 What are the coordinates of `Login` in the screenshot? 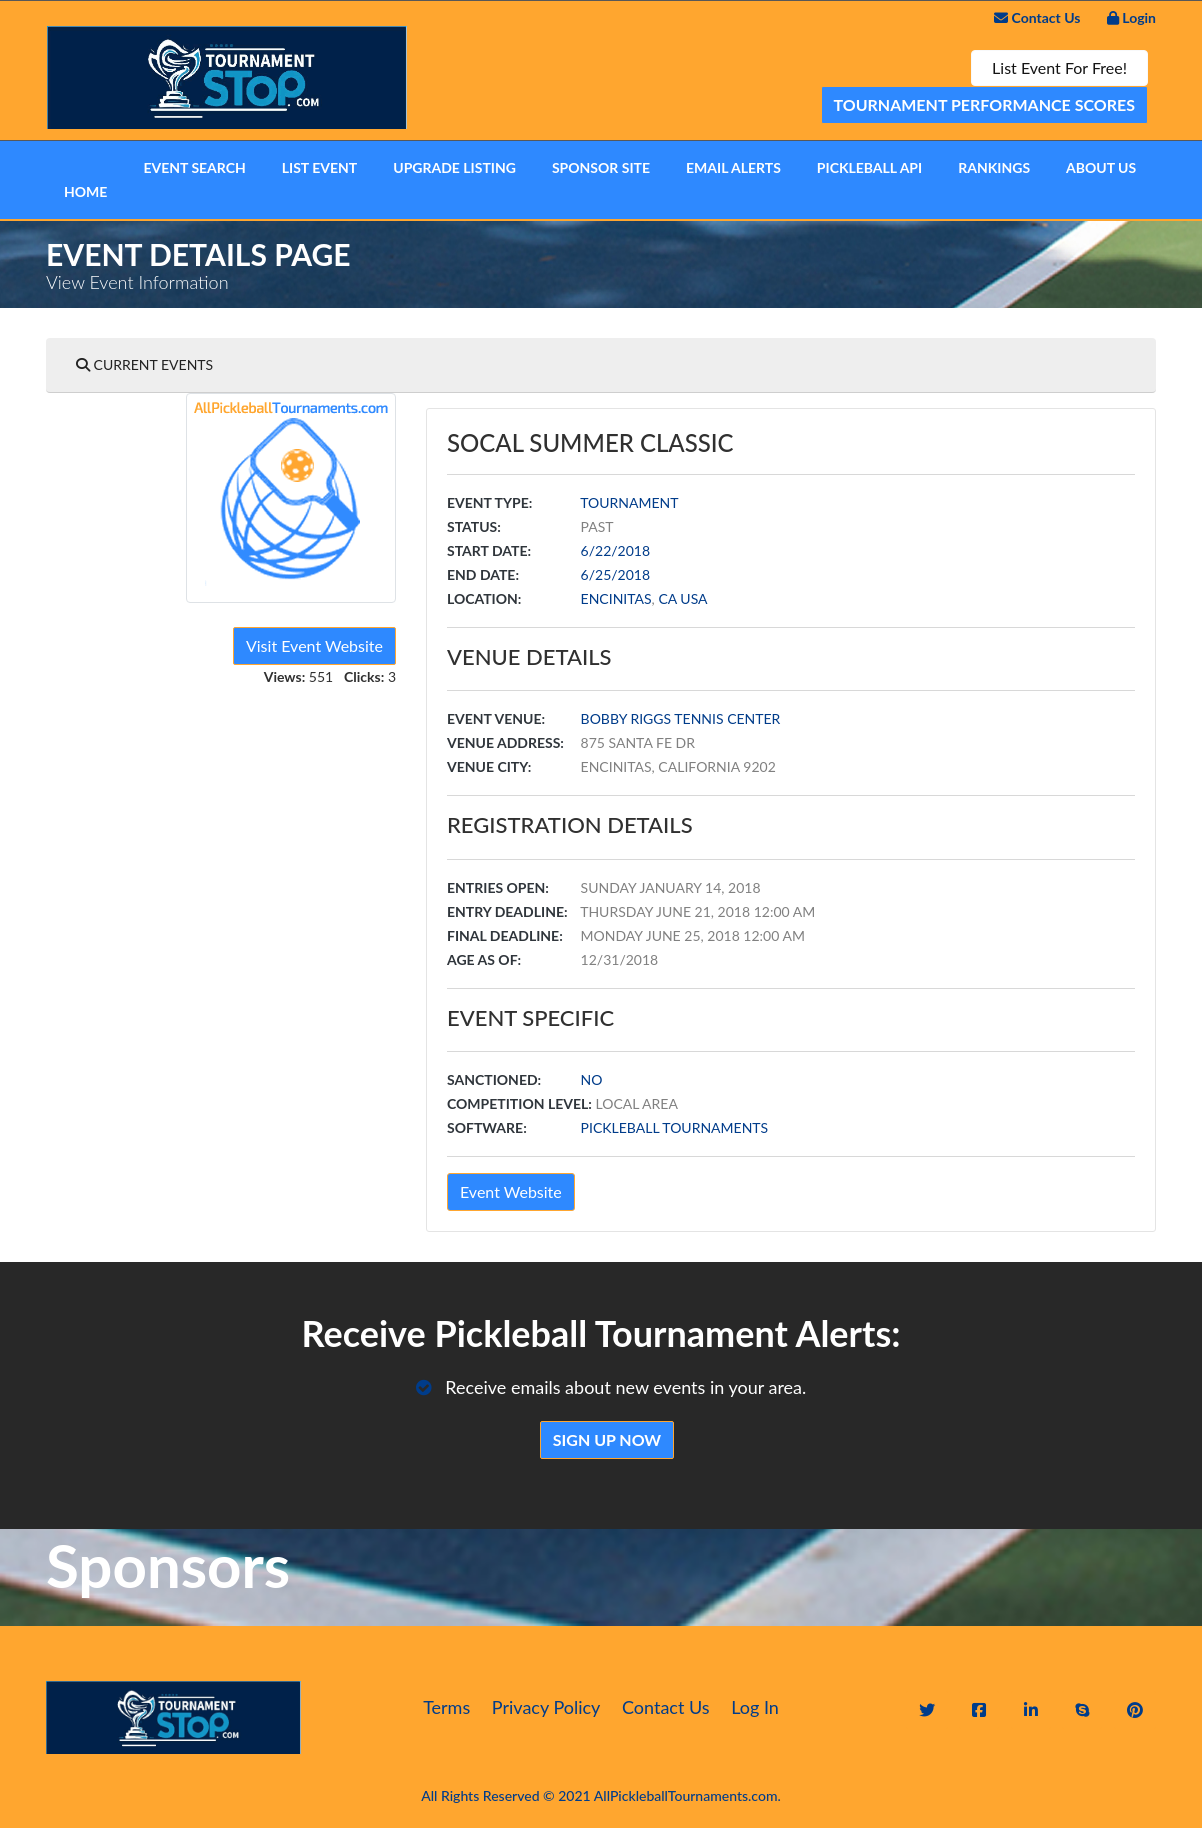 It's located at (1131, 17).